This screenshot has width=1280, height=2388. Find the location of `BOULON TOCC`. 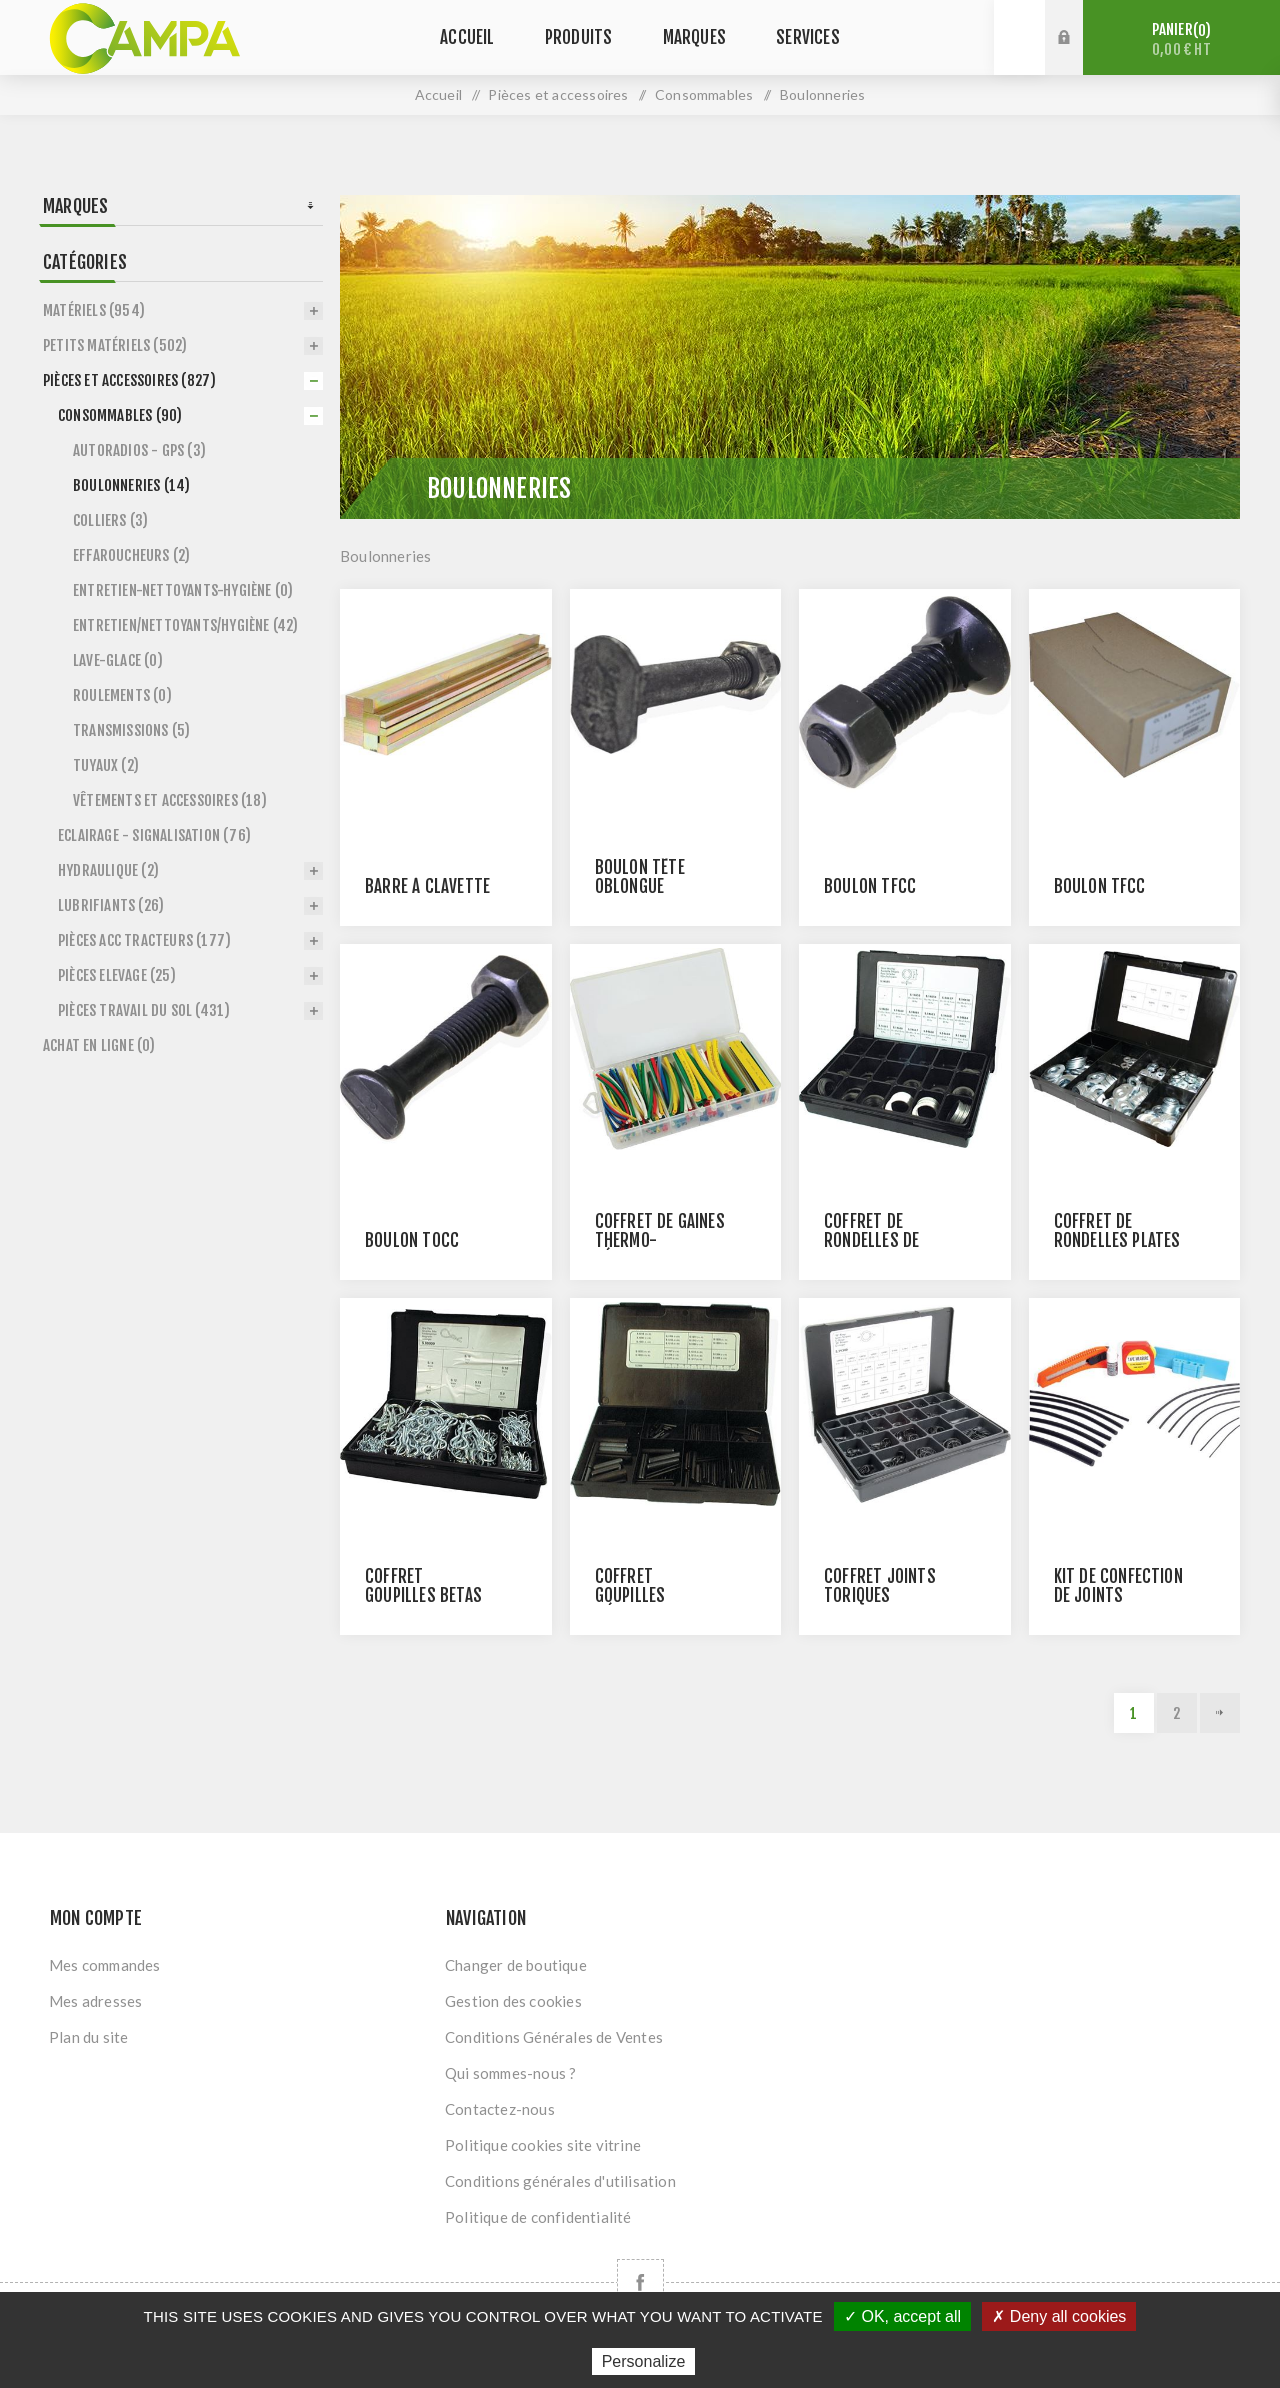

BOULON TOCC is located at coordinates (412, 1240).